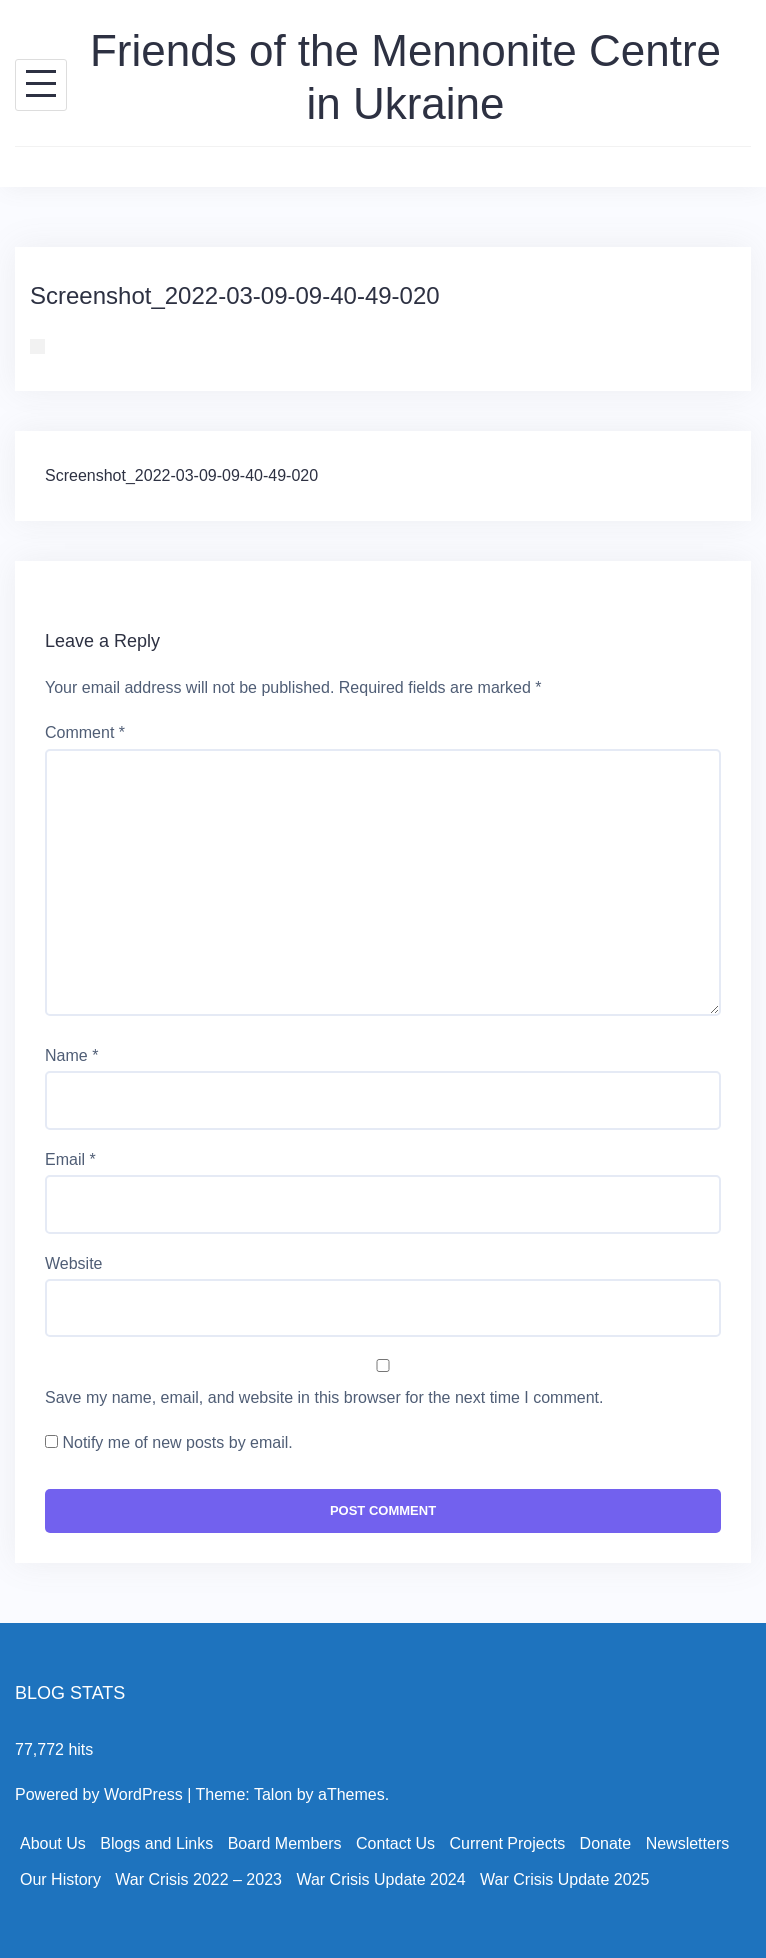  I want to click on About Us, so click(53, 1843).